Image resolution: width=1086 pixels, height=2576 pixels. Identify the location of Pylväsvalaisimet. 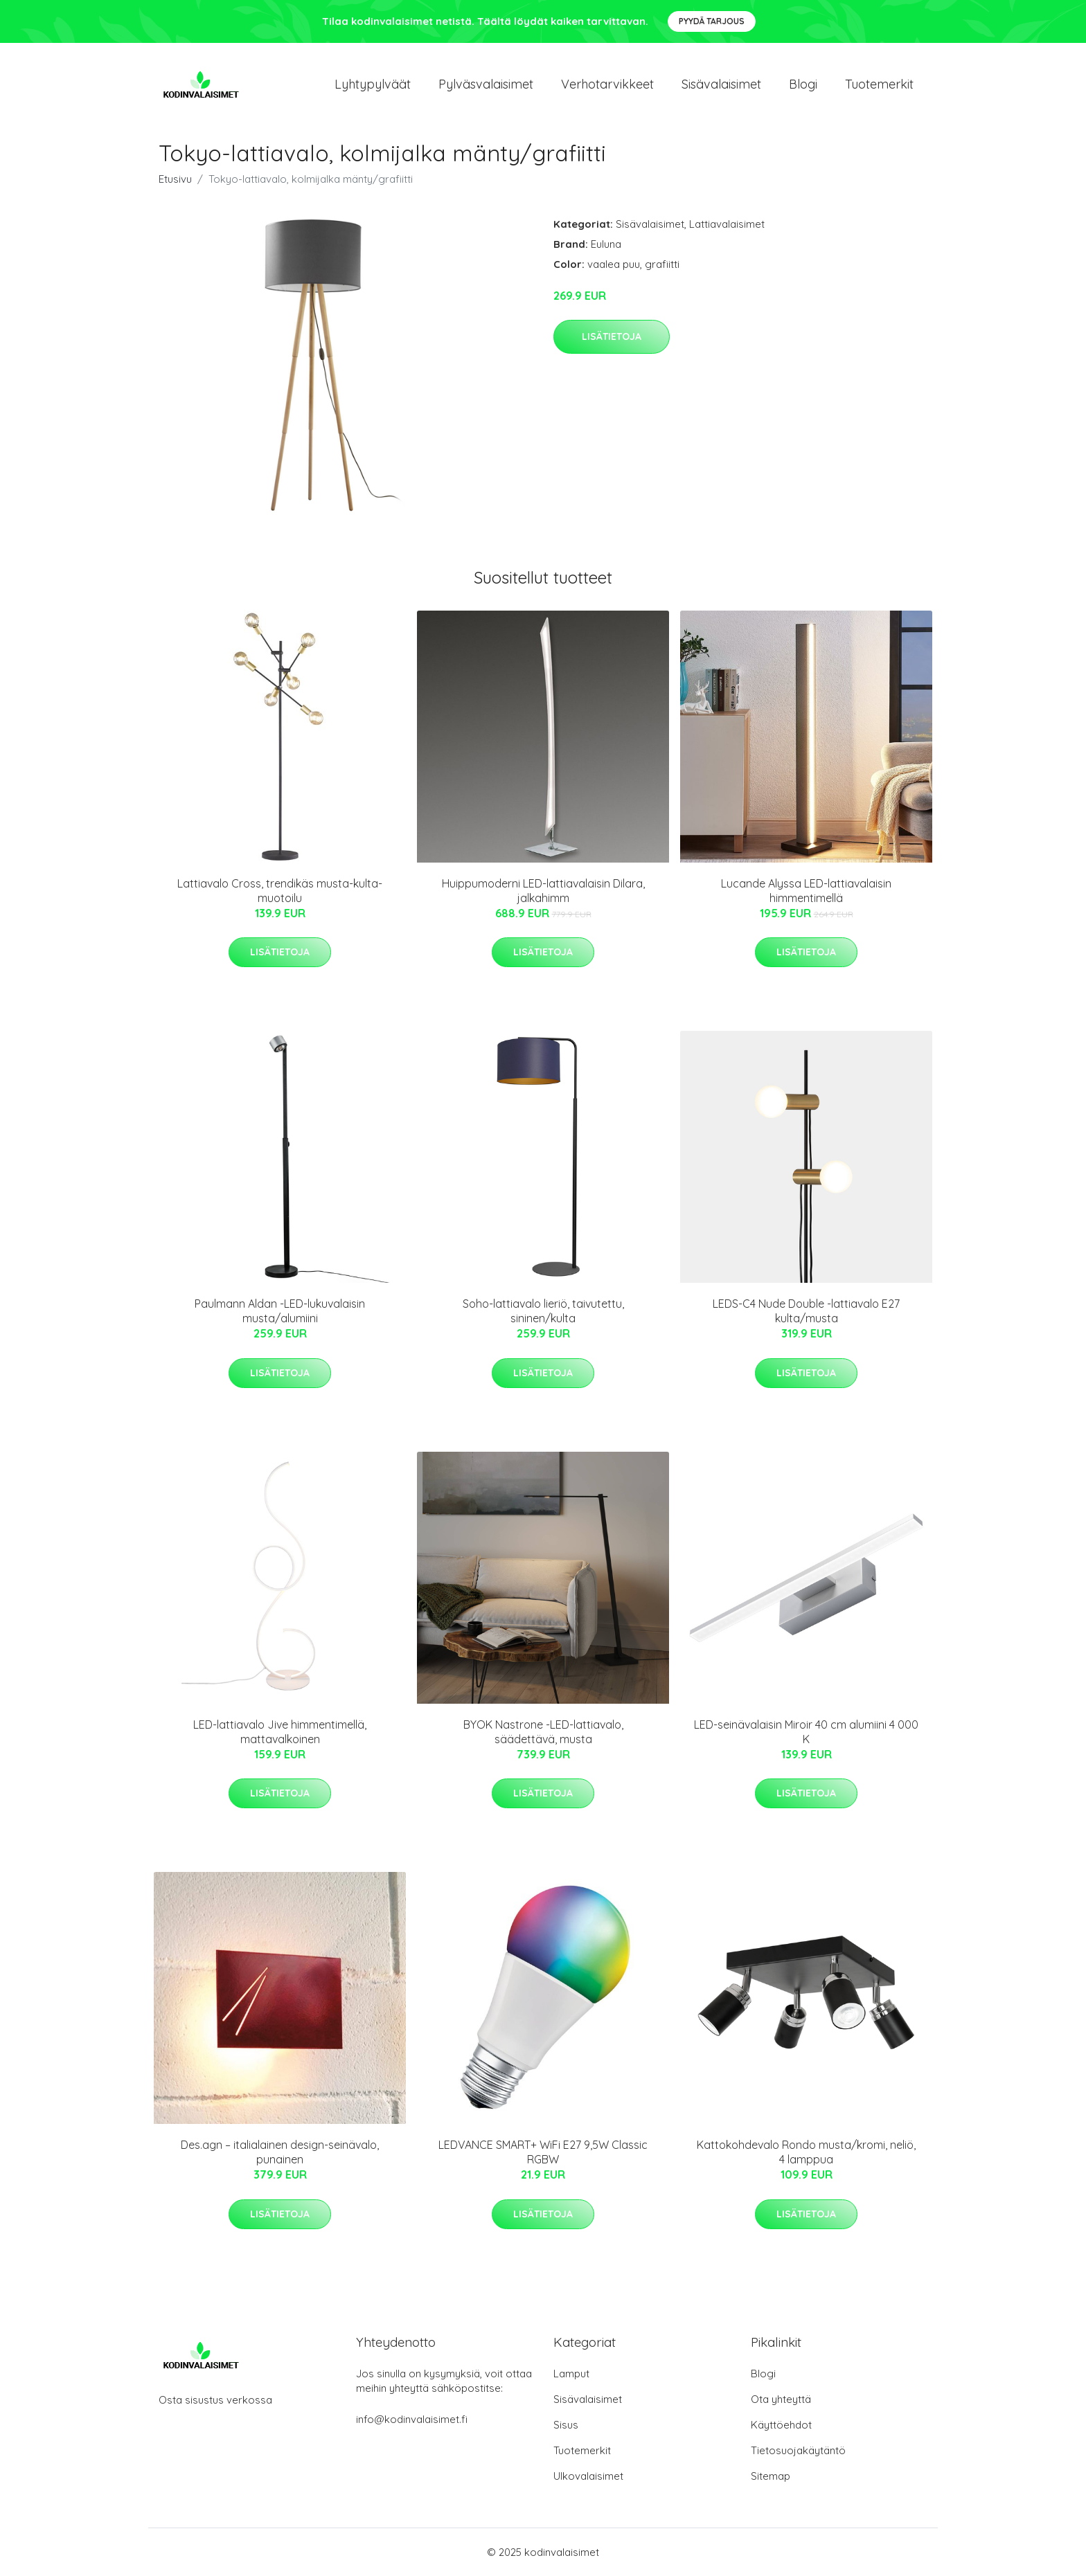
(485, 84).